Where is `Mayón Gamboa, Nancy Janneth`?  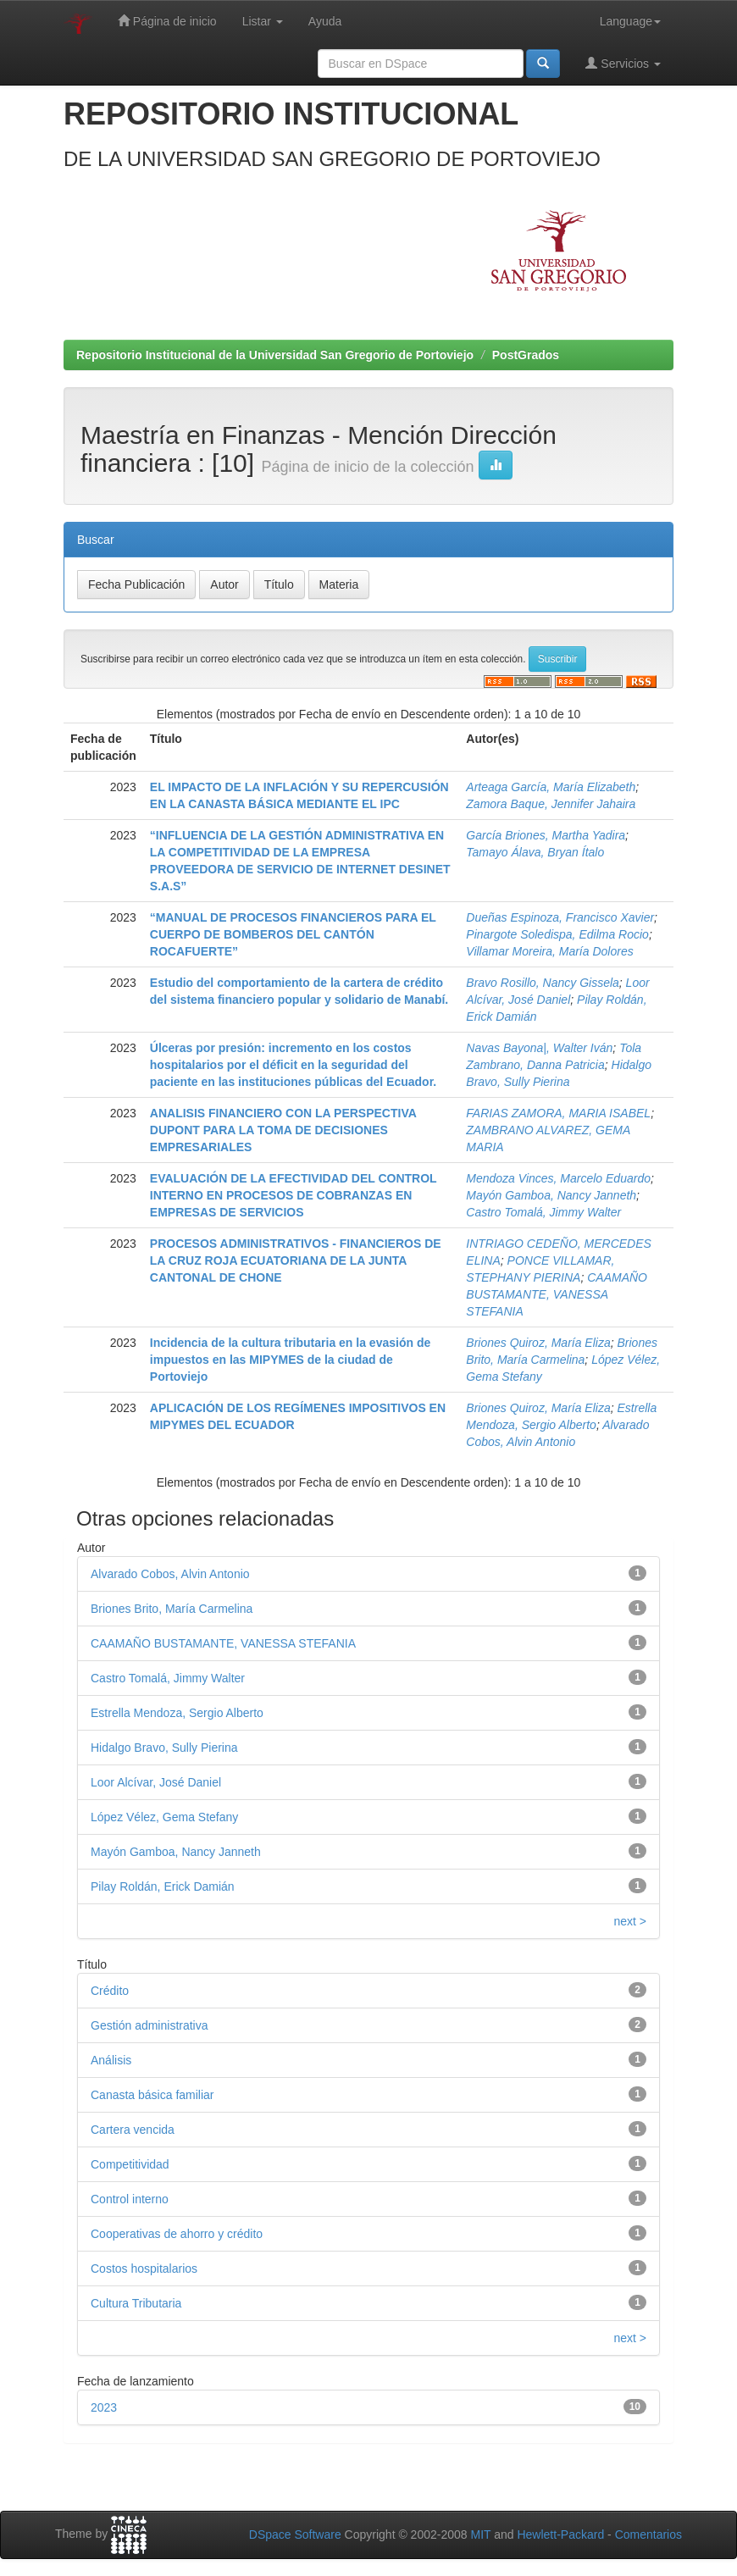 Mayón Gamboa, Nancy Janneth is located at coordinates (551, 1195).